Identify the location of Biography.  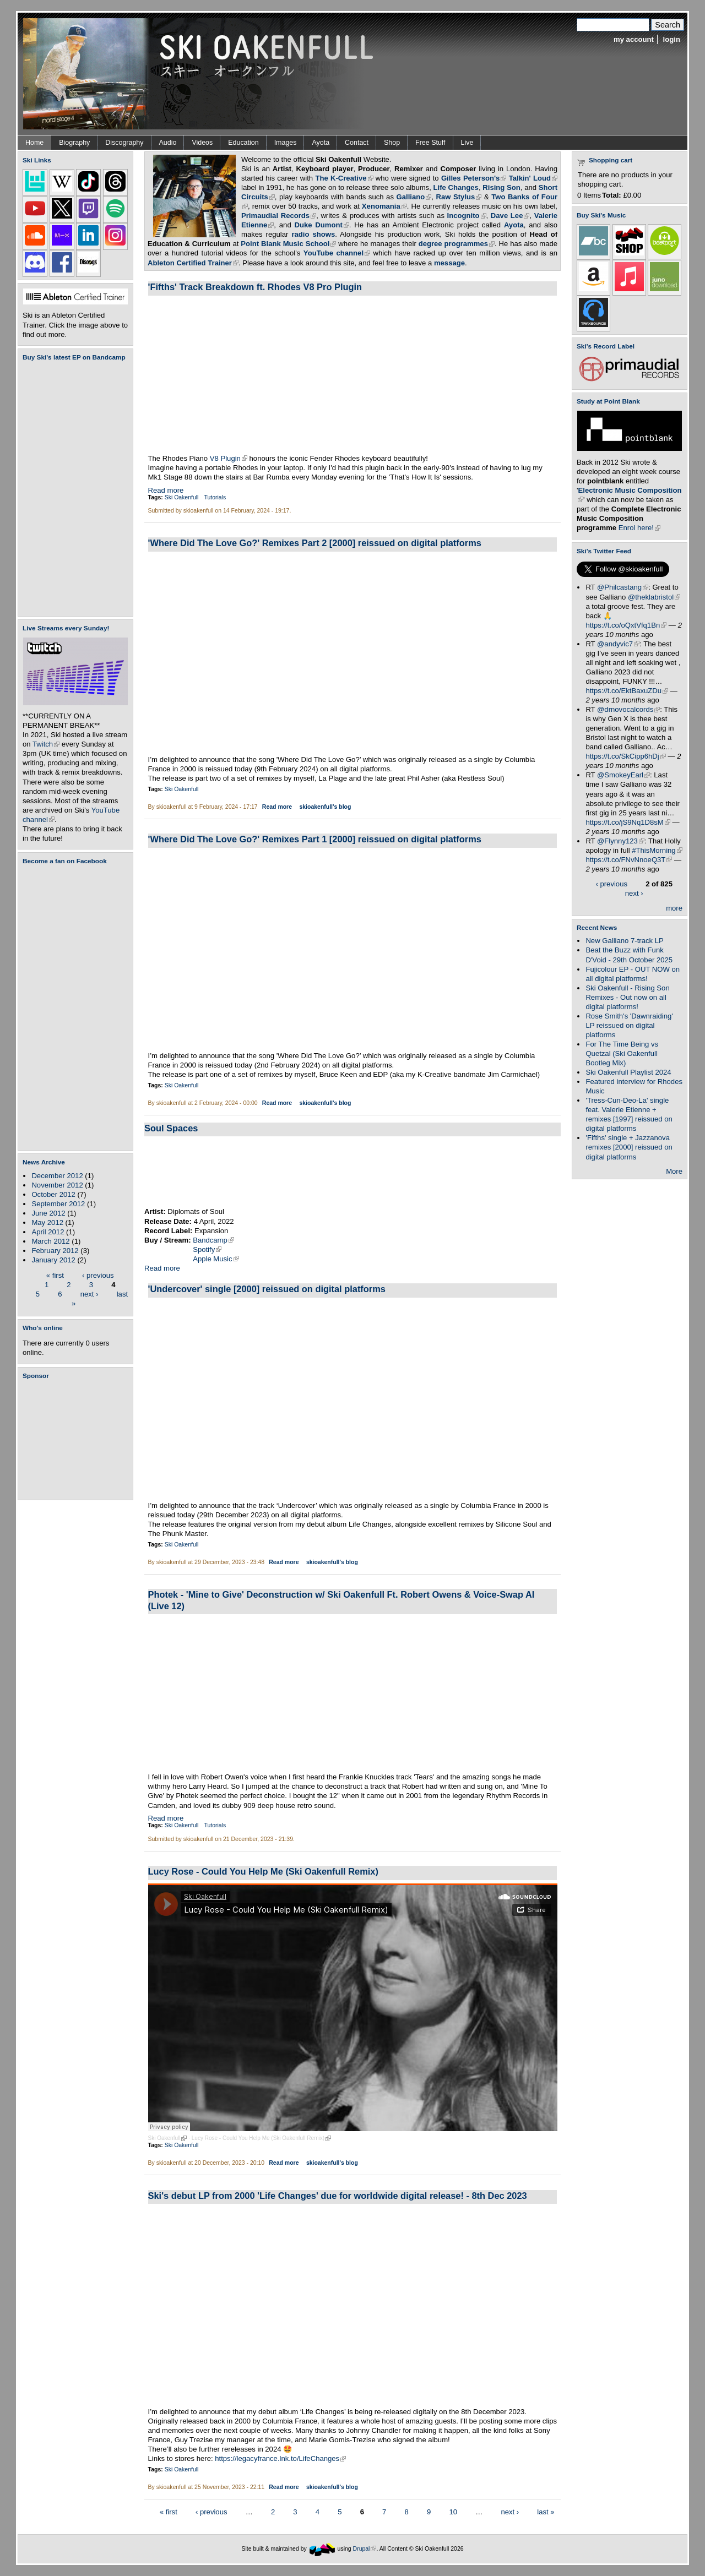
(74, 142).